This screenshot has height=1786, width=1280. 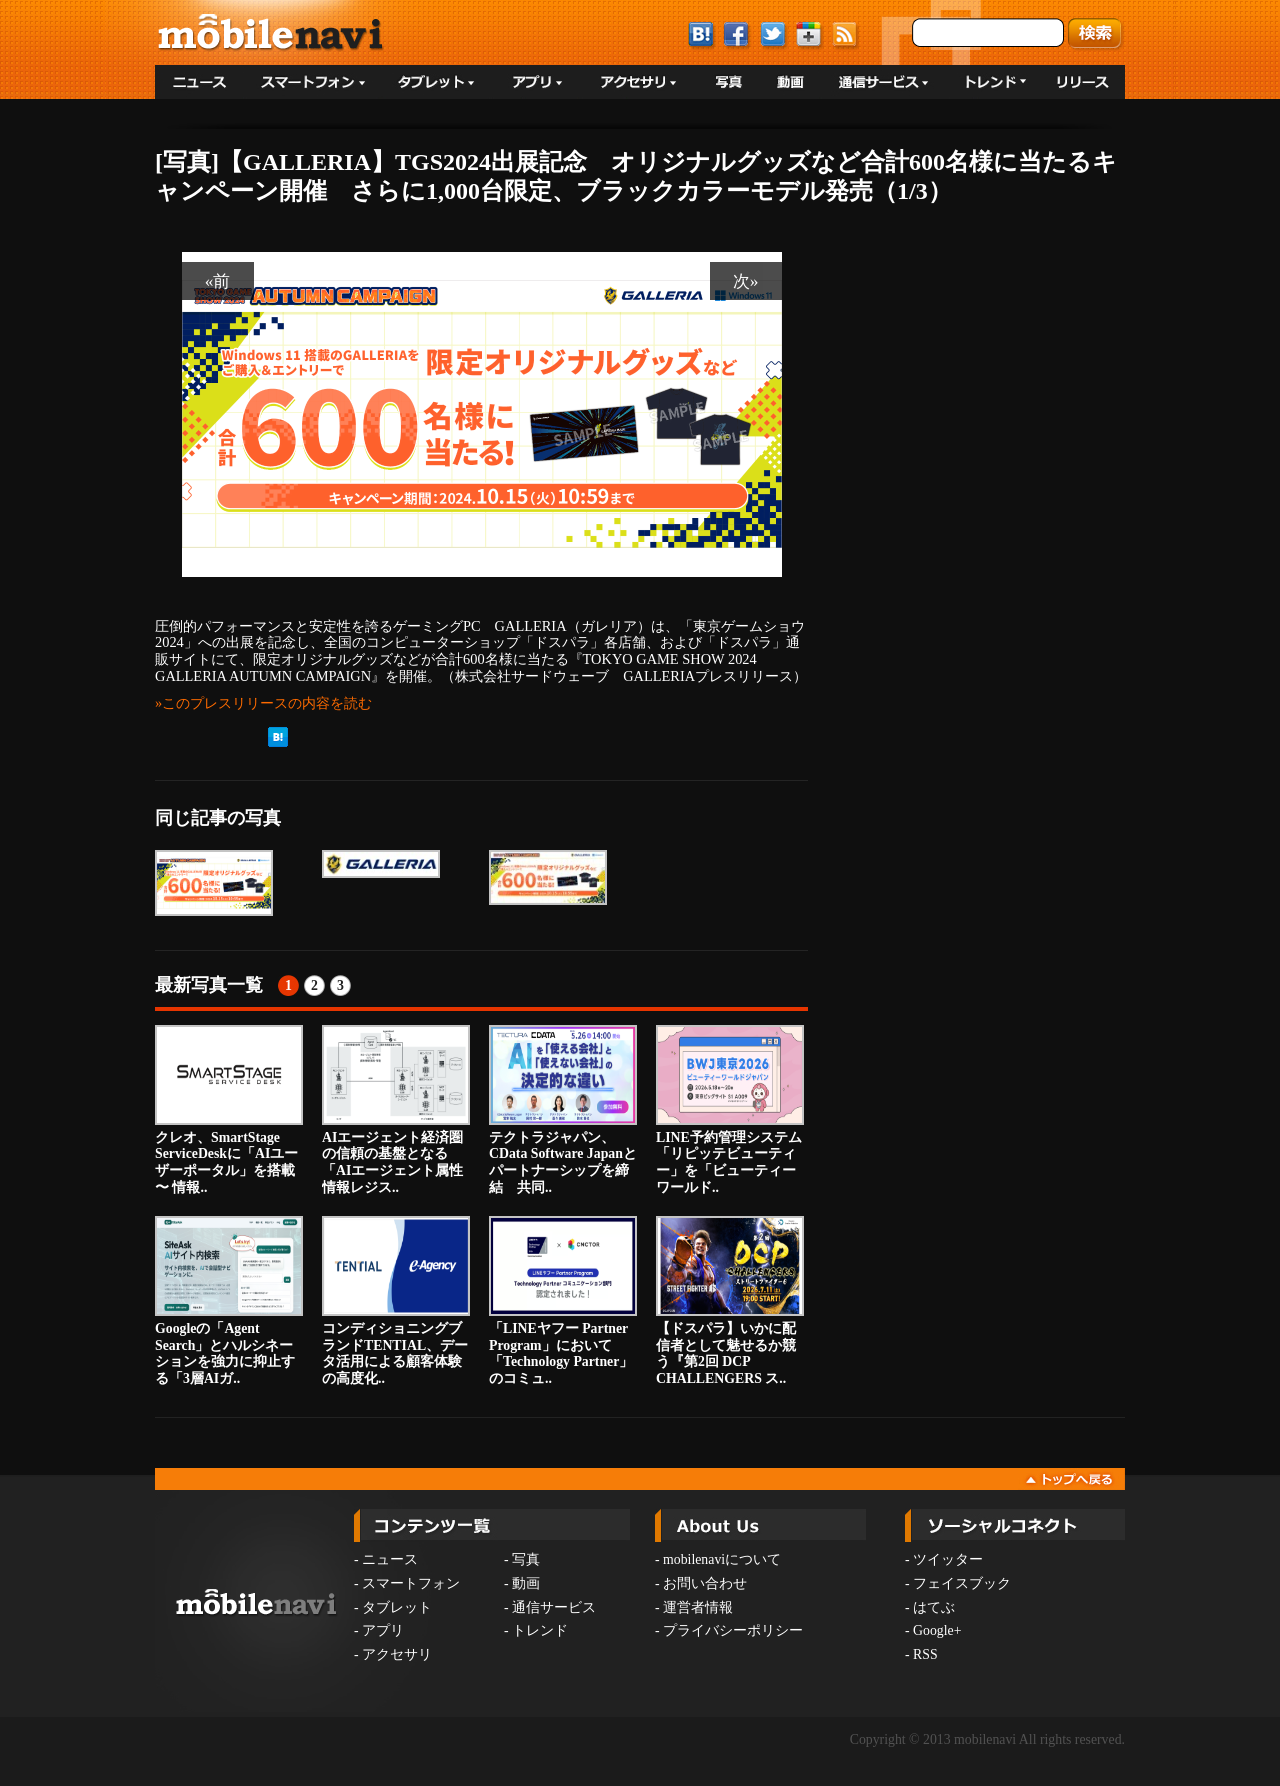 What do you see at coordinates (390, 1559) in the screenshot?
I see `ニュース` at bounding box center [390, 1559].